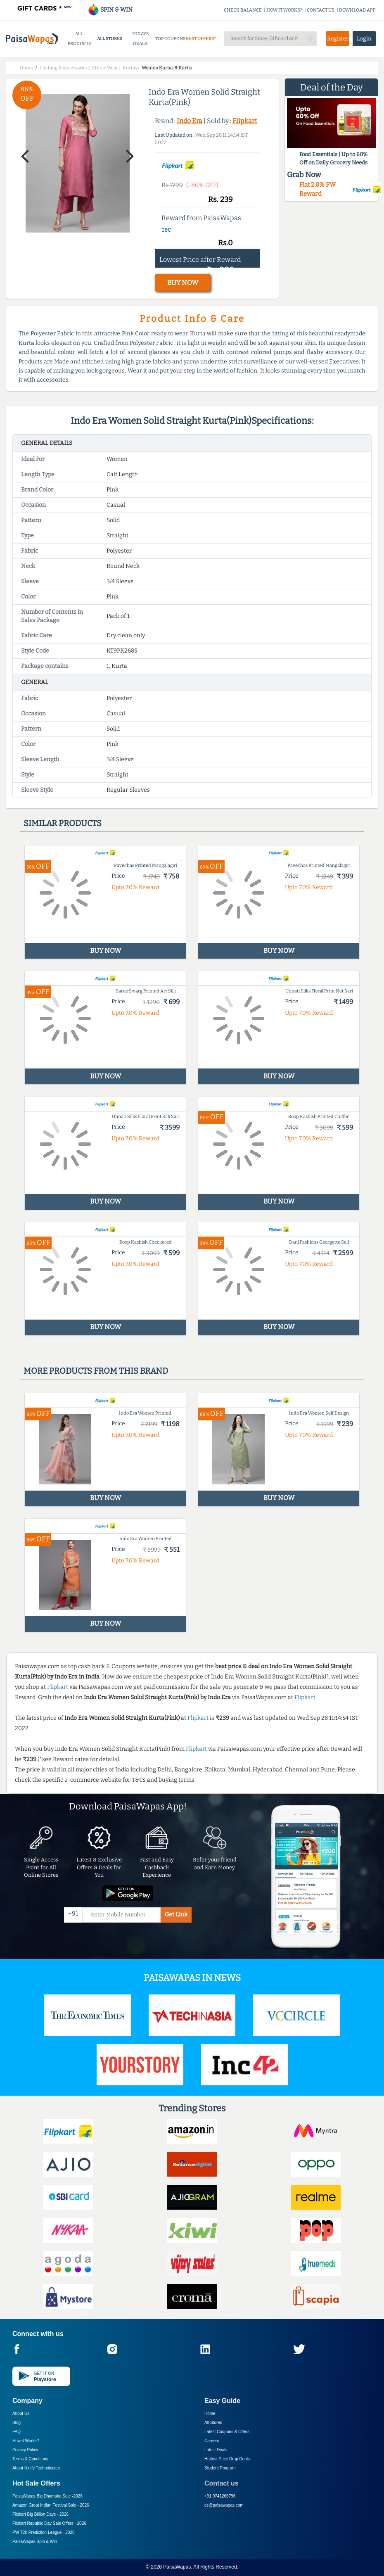 This screenshot has height=2576, width=384. I want to click on HOW IT WORKS?, so click(284, 10).